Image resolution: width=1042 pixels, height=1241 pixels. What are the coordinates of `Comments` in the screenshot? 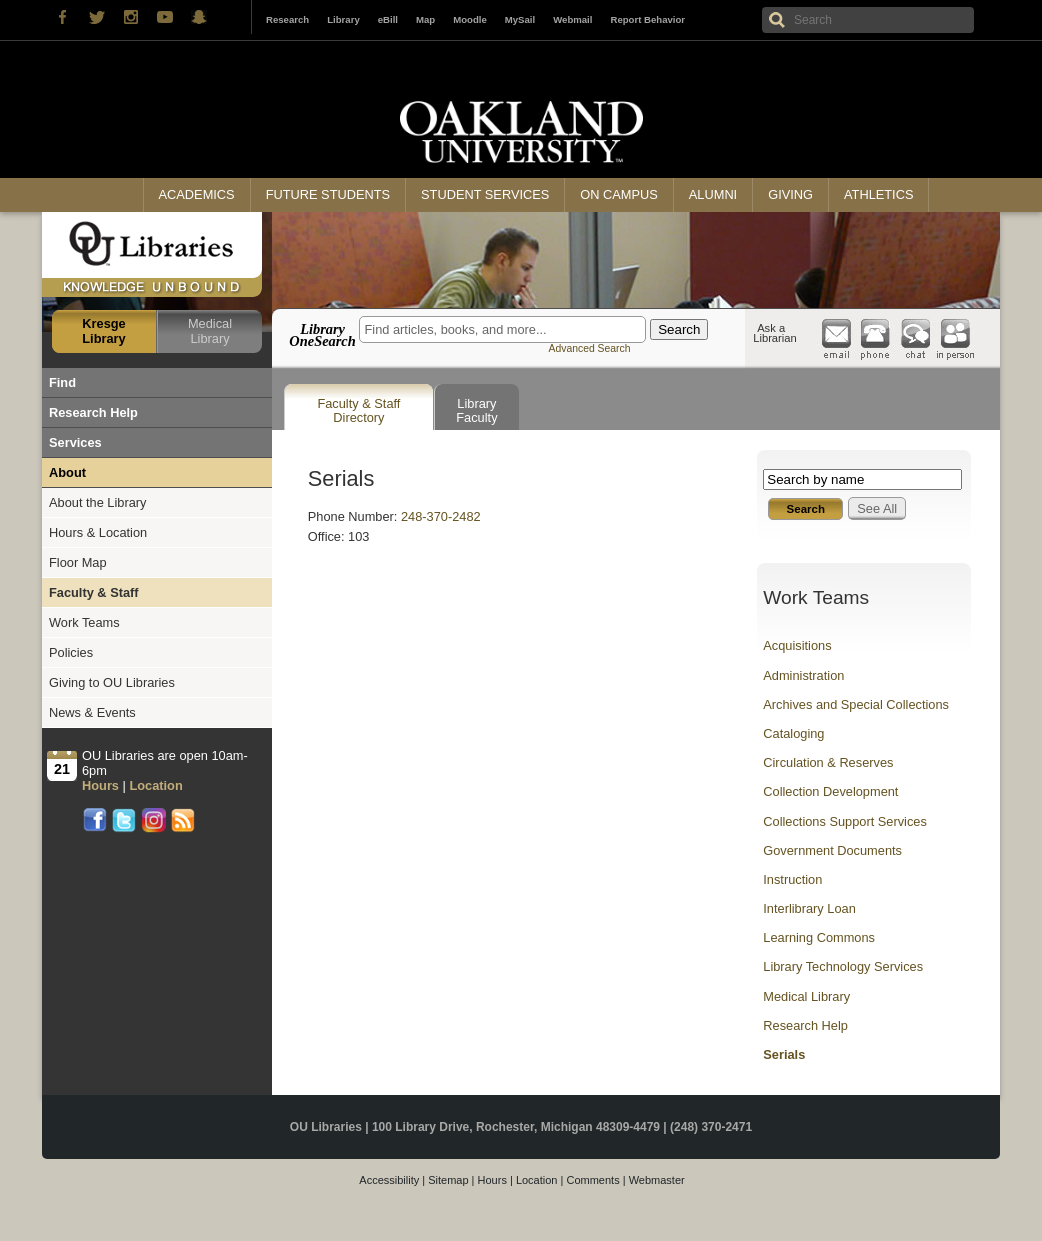 It's located at (592, 1180).